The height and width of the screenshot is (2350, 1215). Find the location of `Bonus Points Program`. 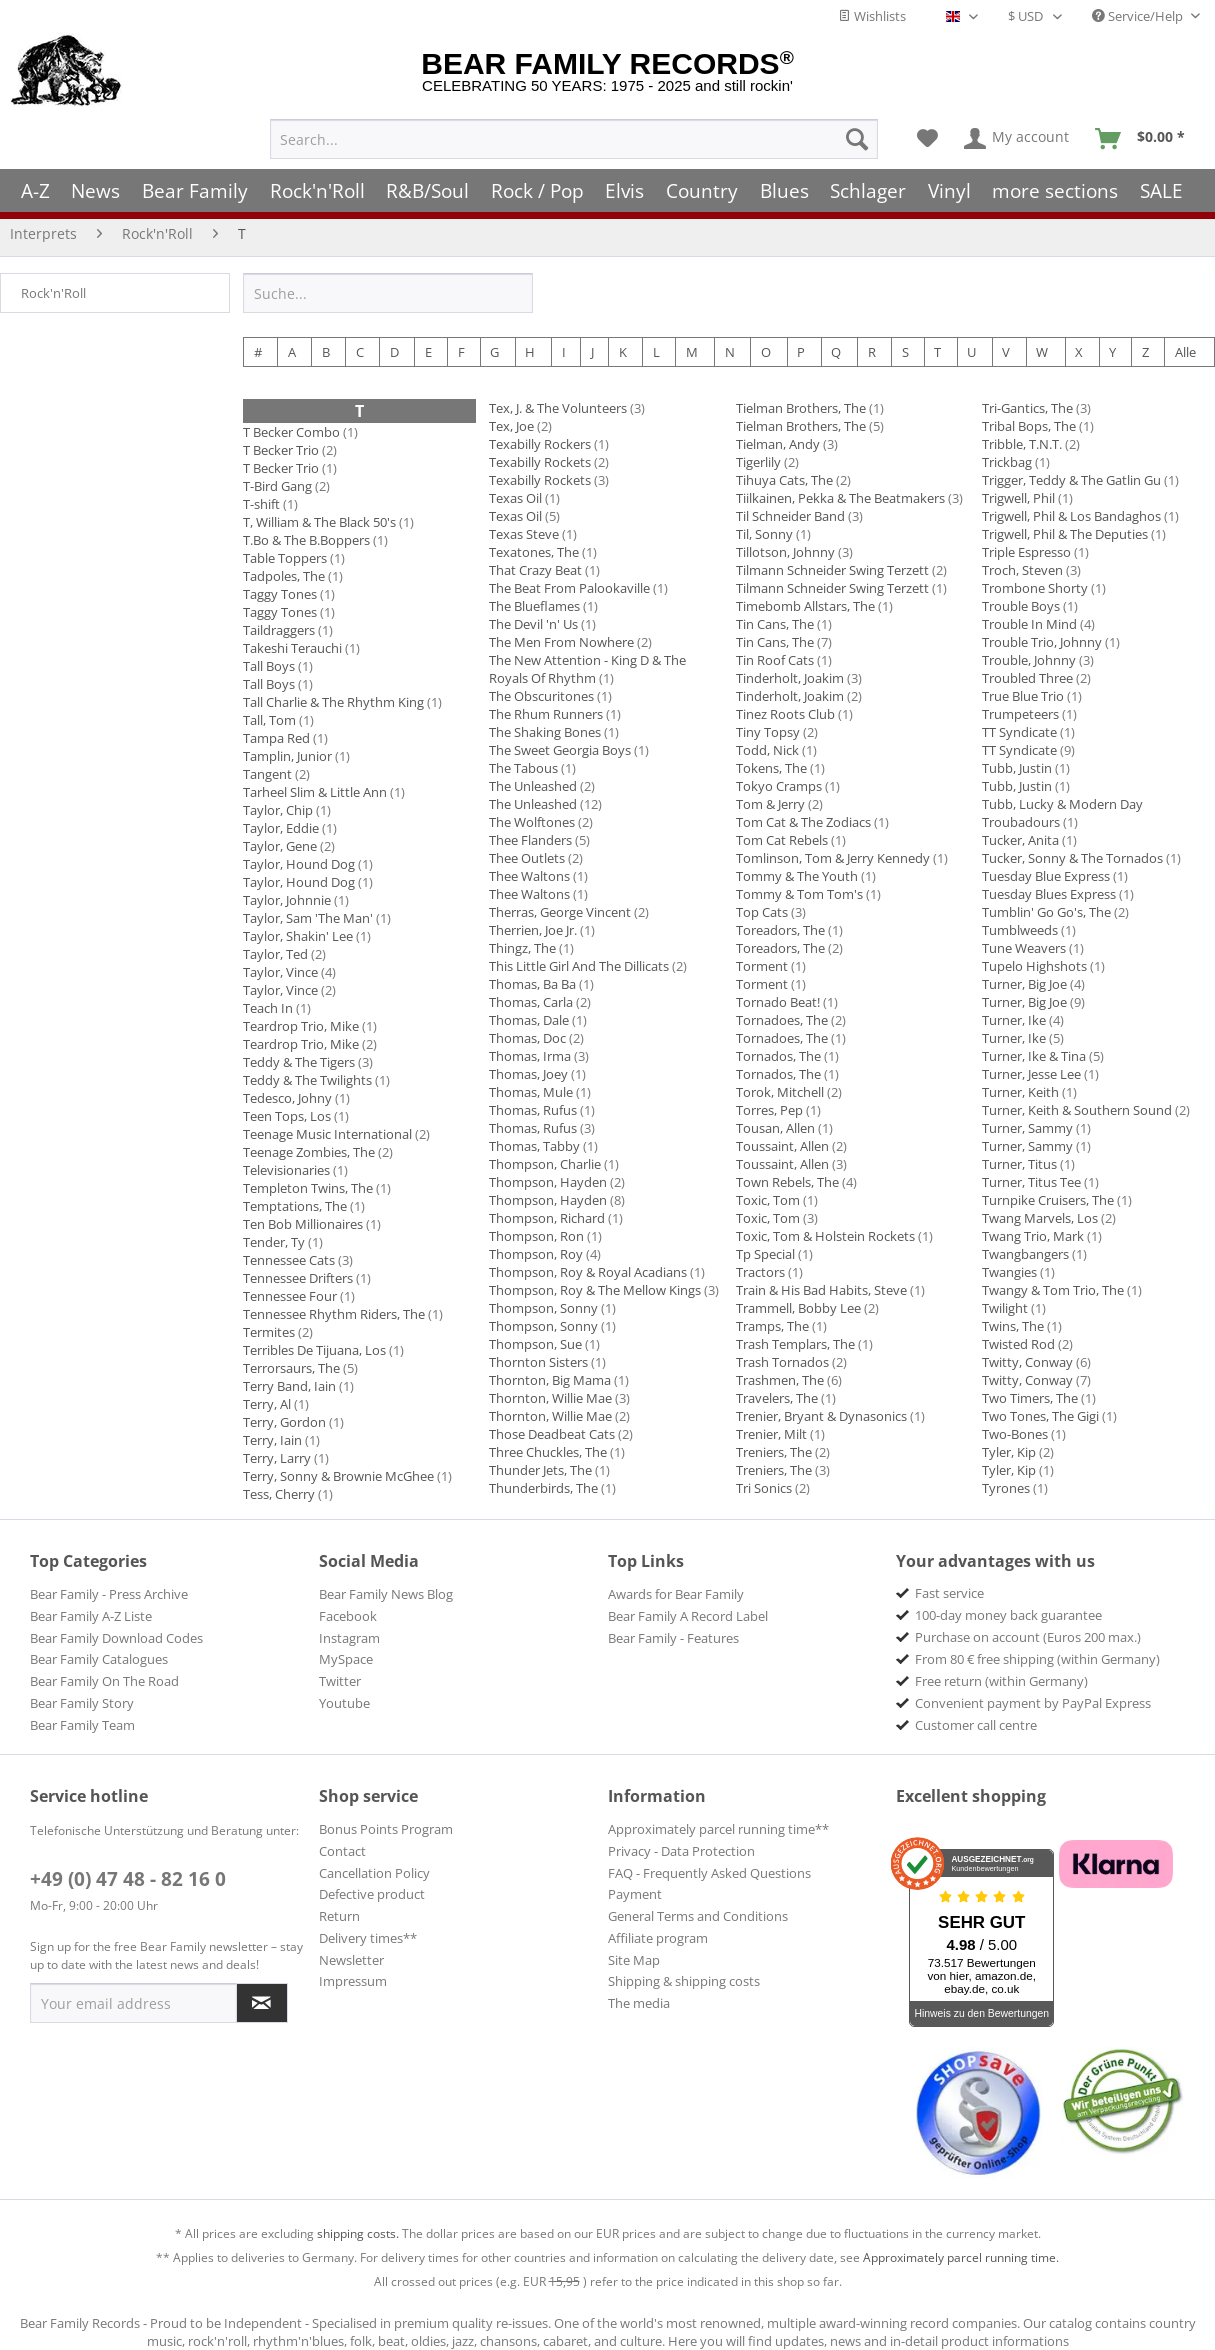

Bonus Points Program is located at coordinates (386, 1829).